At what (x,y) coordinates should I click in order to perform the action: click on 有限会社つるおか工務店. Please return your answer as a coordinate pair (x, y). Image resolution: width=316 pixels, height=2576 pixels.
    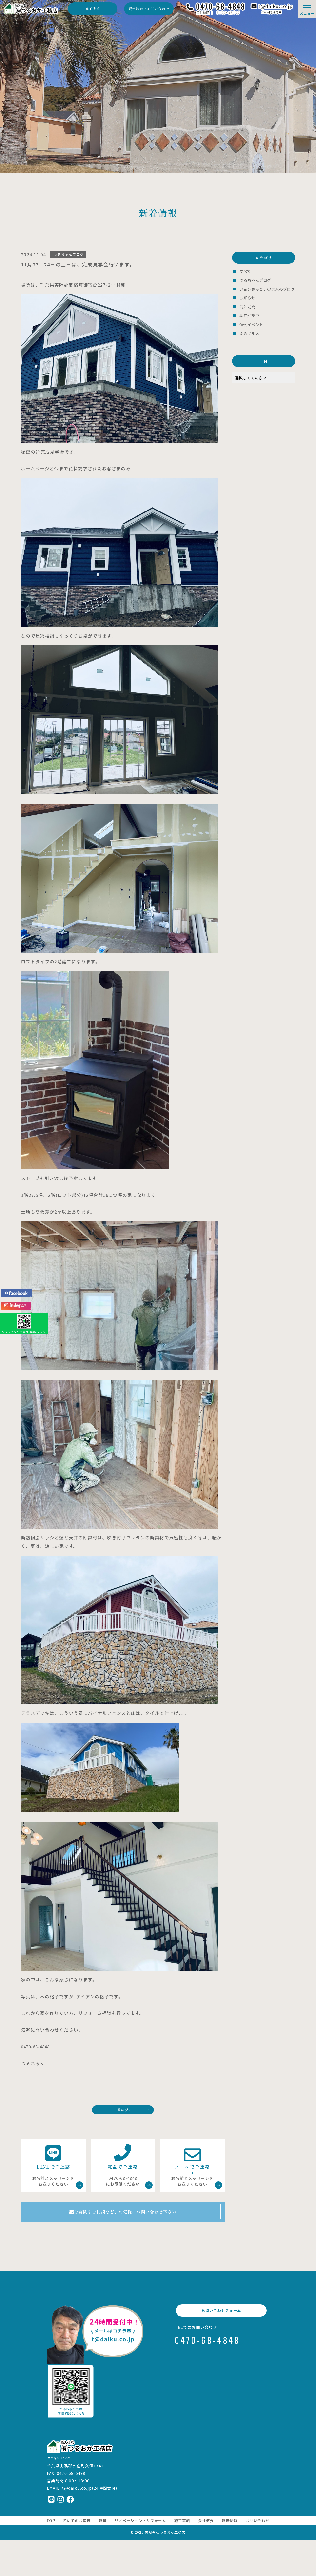
    Looking at the image, I should click on (165, 2568).